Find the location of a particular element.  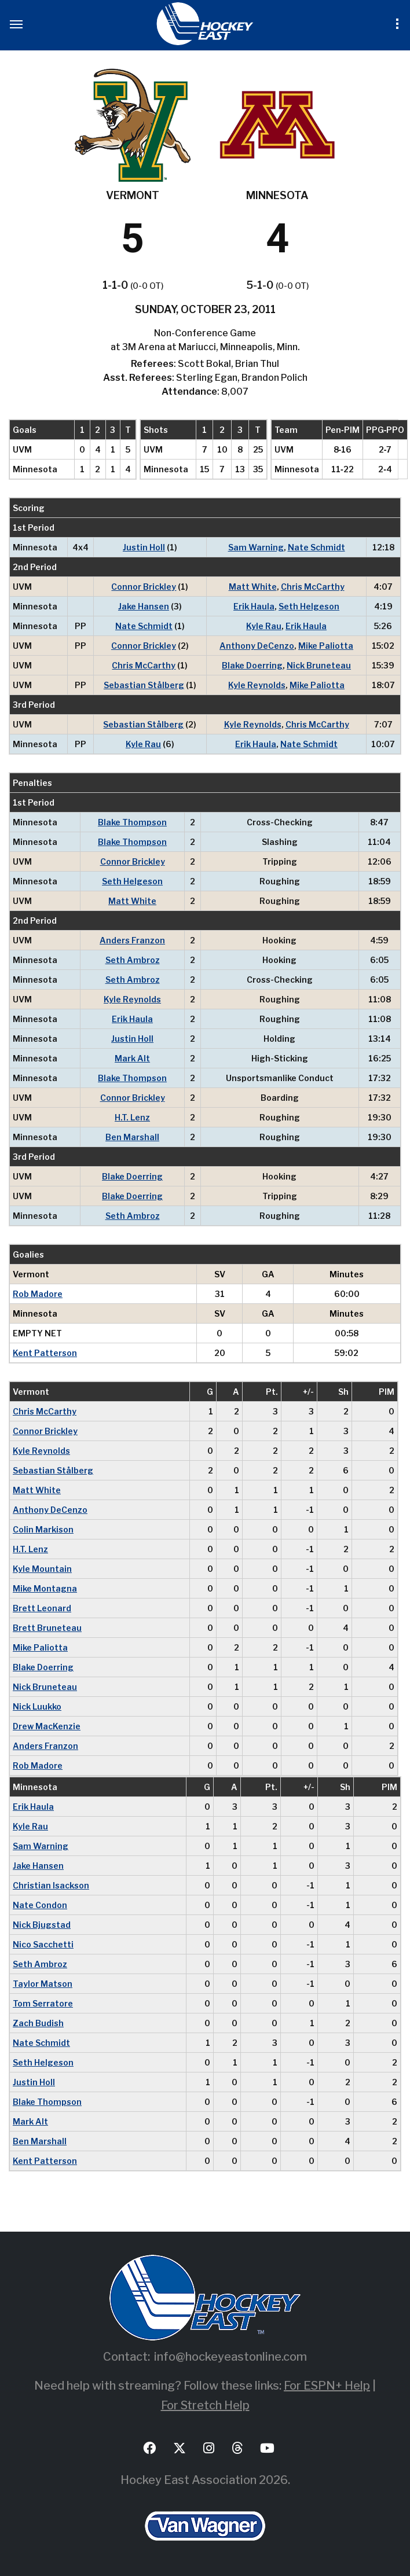

Zach Budish is located at coordinates (38, 2023).